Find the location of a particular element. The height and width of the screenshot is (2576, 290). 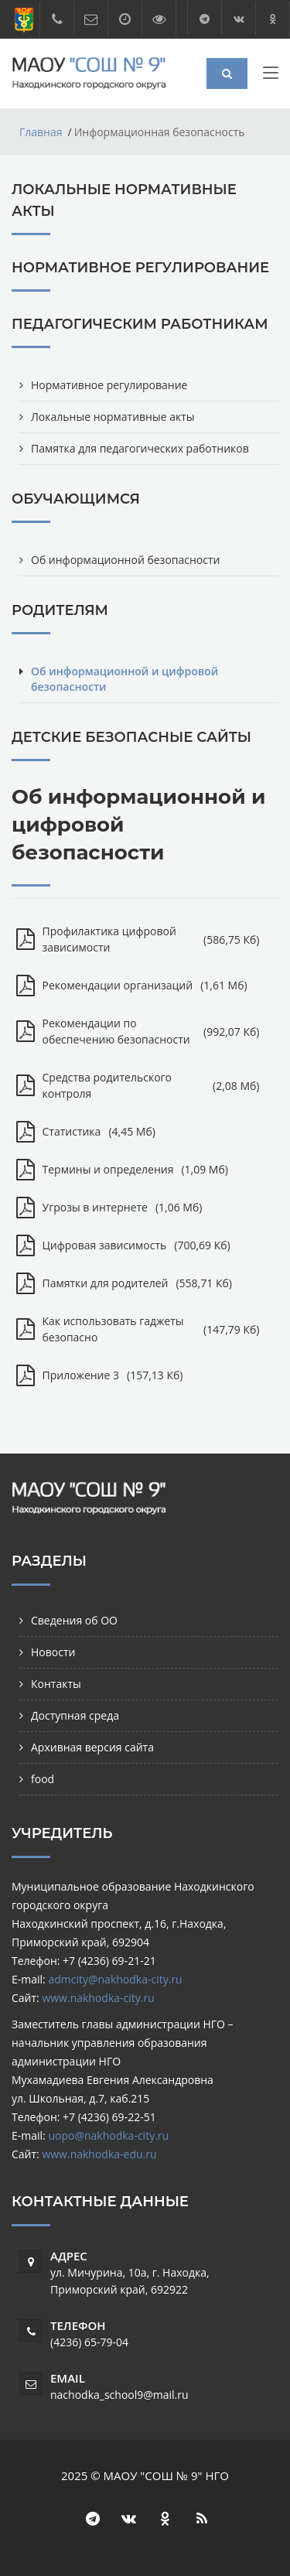

food is located at coordinates (42, 1778).